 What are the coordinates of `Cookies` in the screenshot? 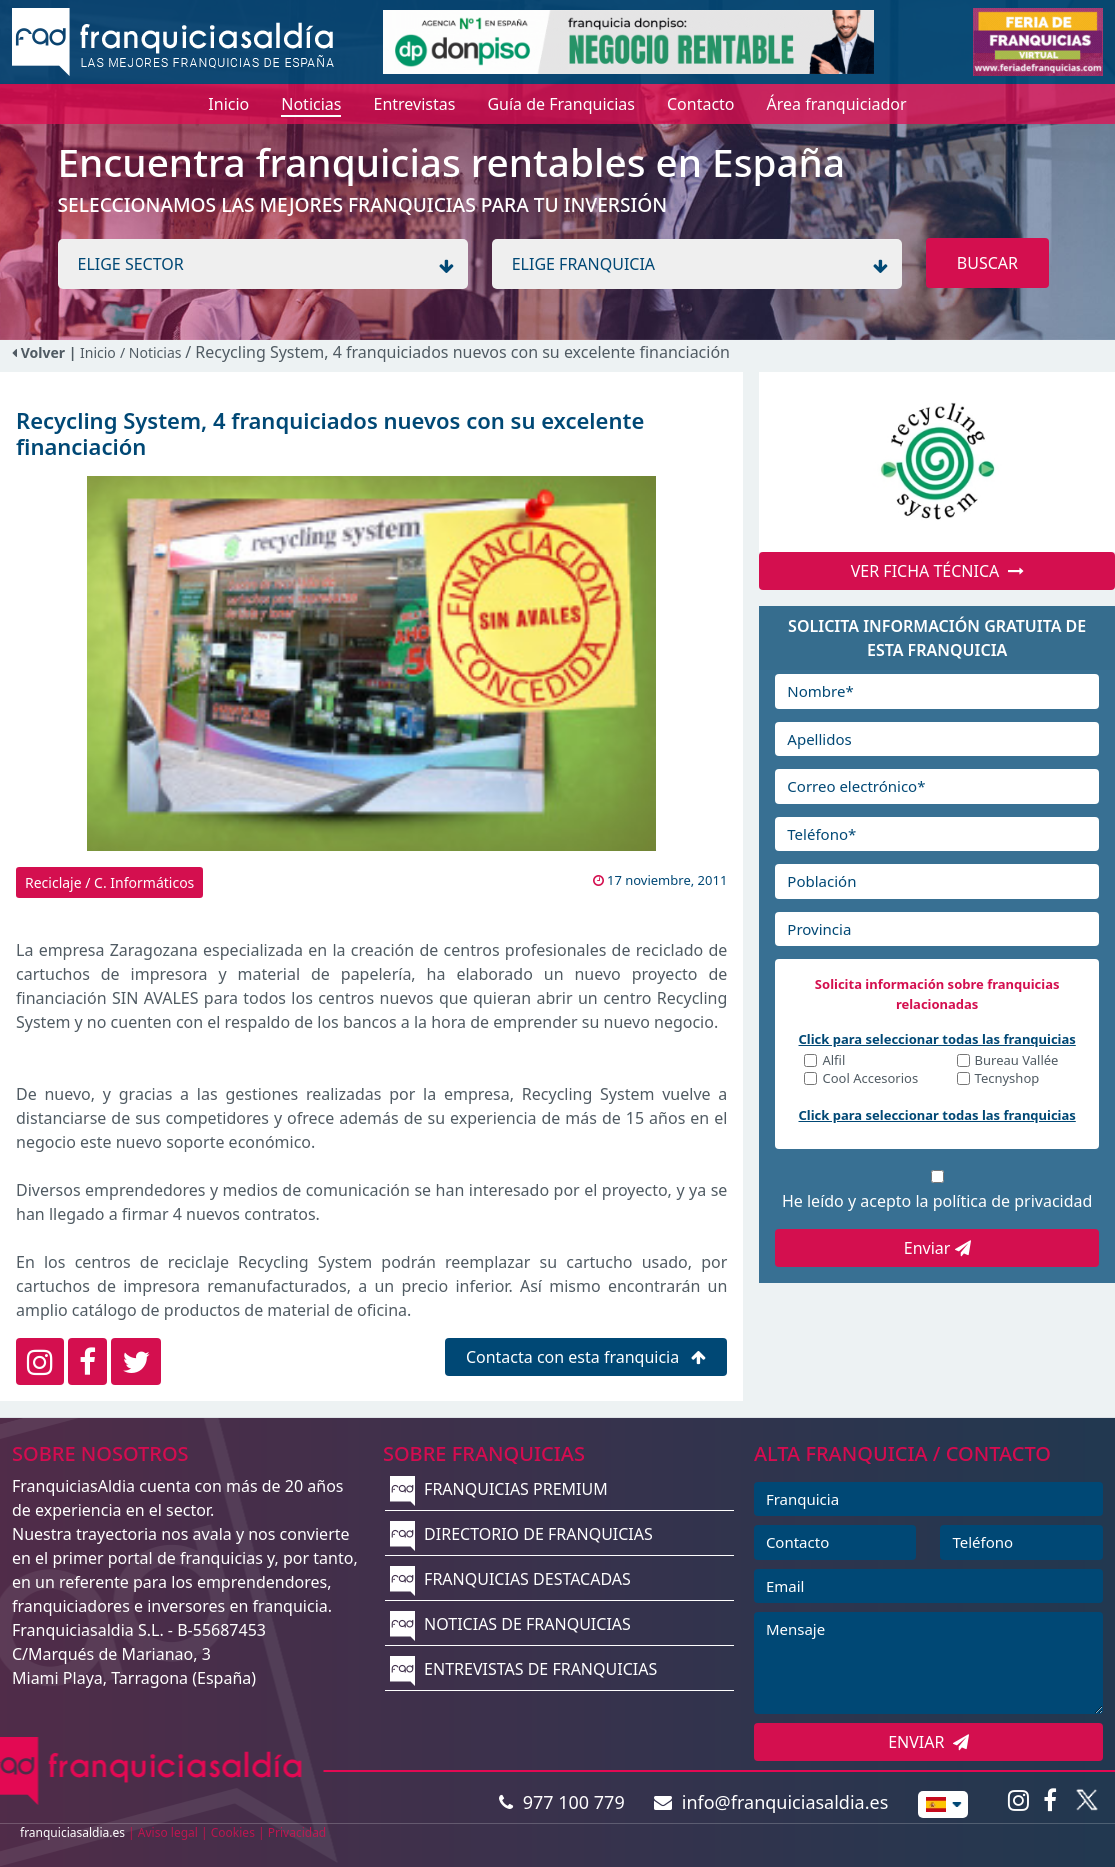 It's located at (233, 1832).